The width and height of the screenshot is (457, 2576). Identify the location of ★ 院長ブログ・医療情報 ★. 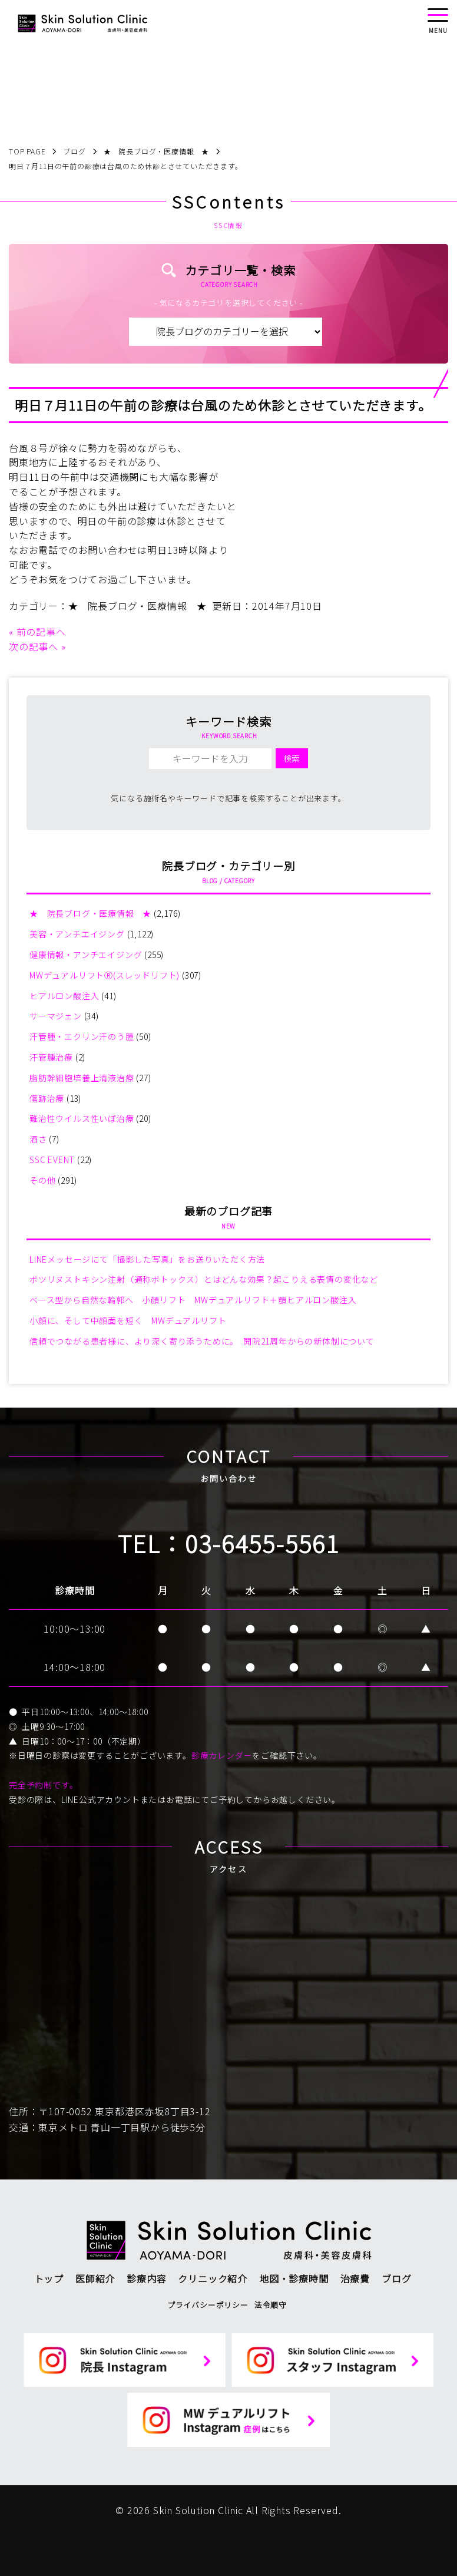
(137, 606).